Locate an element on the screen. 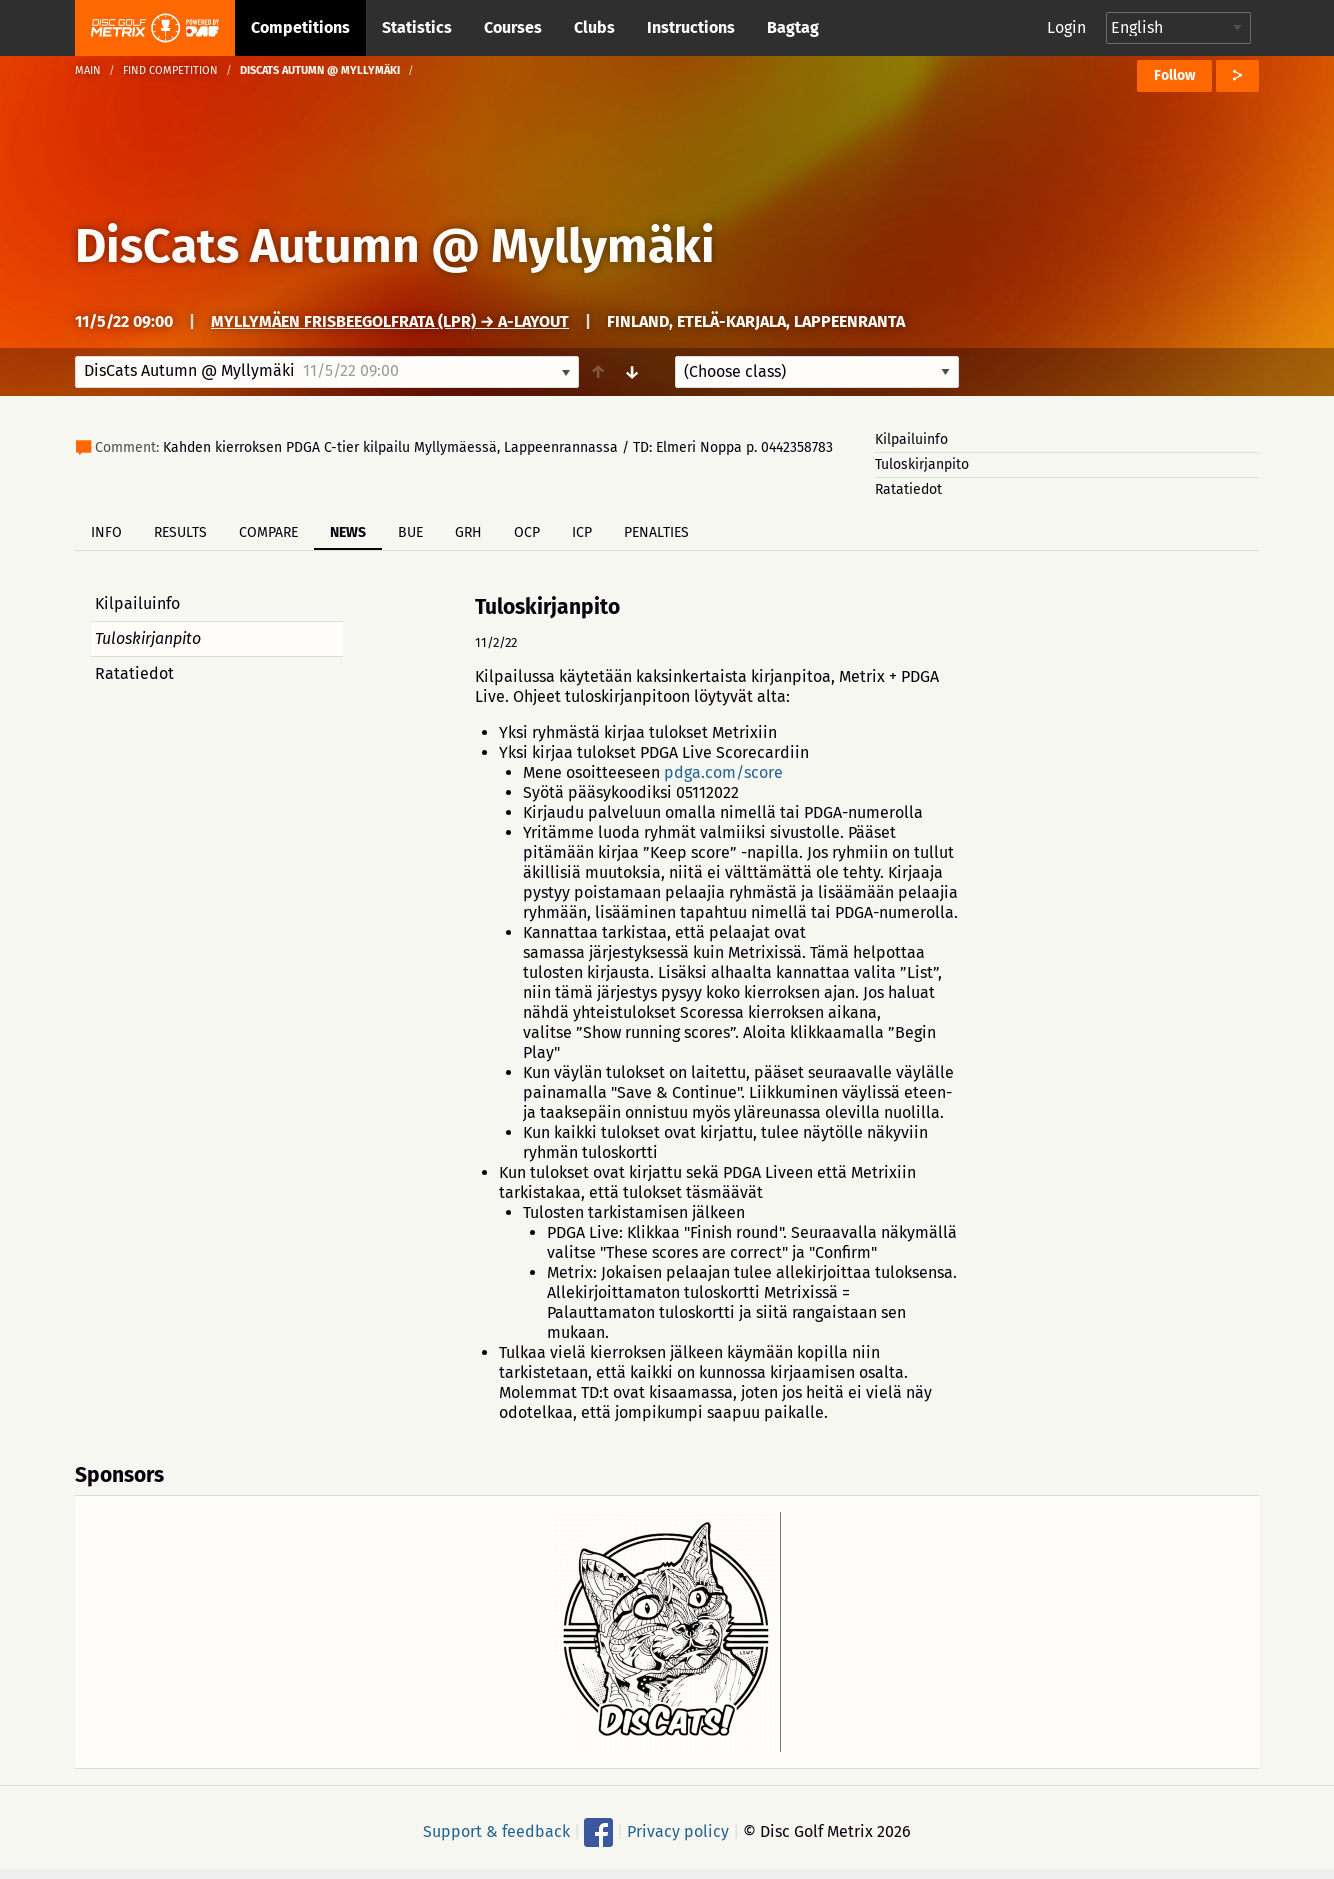  GRH is located at coordinates (468, 532).